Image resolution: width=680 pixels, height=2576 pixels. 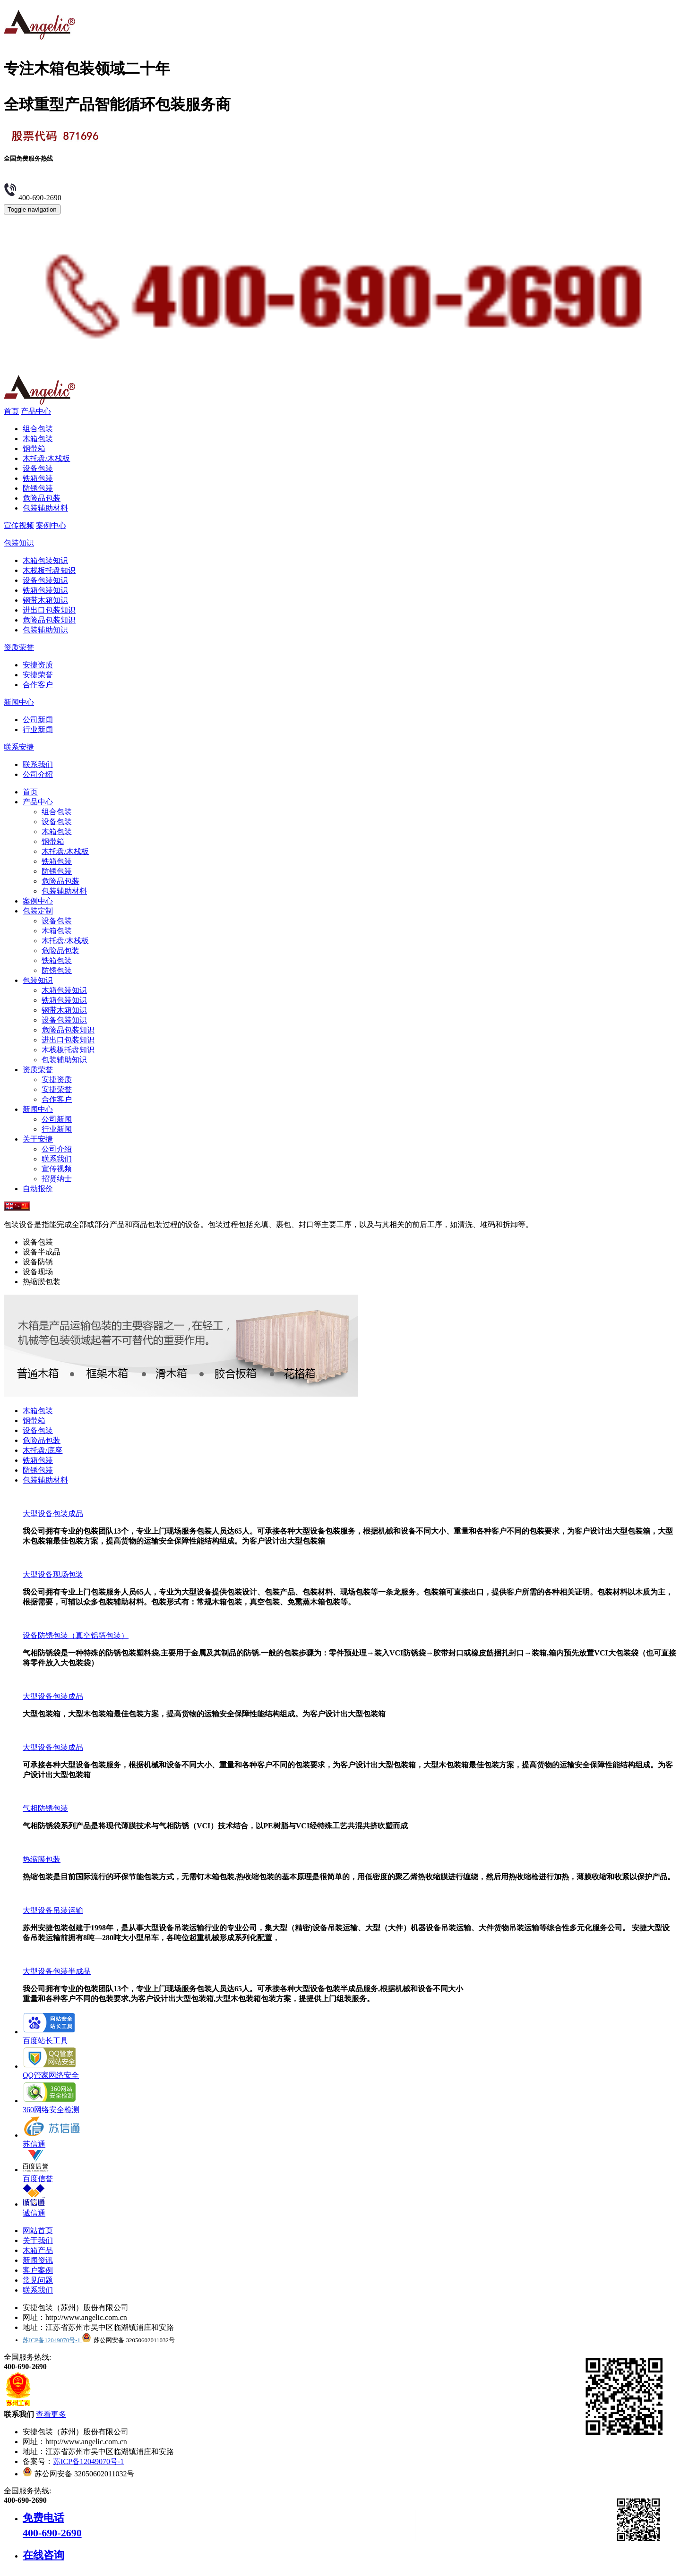 What do you see at coordinates (49, 570) in the screenshot?
I see `木栈板托盘知识` at bounding box center [49, 570].